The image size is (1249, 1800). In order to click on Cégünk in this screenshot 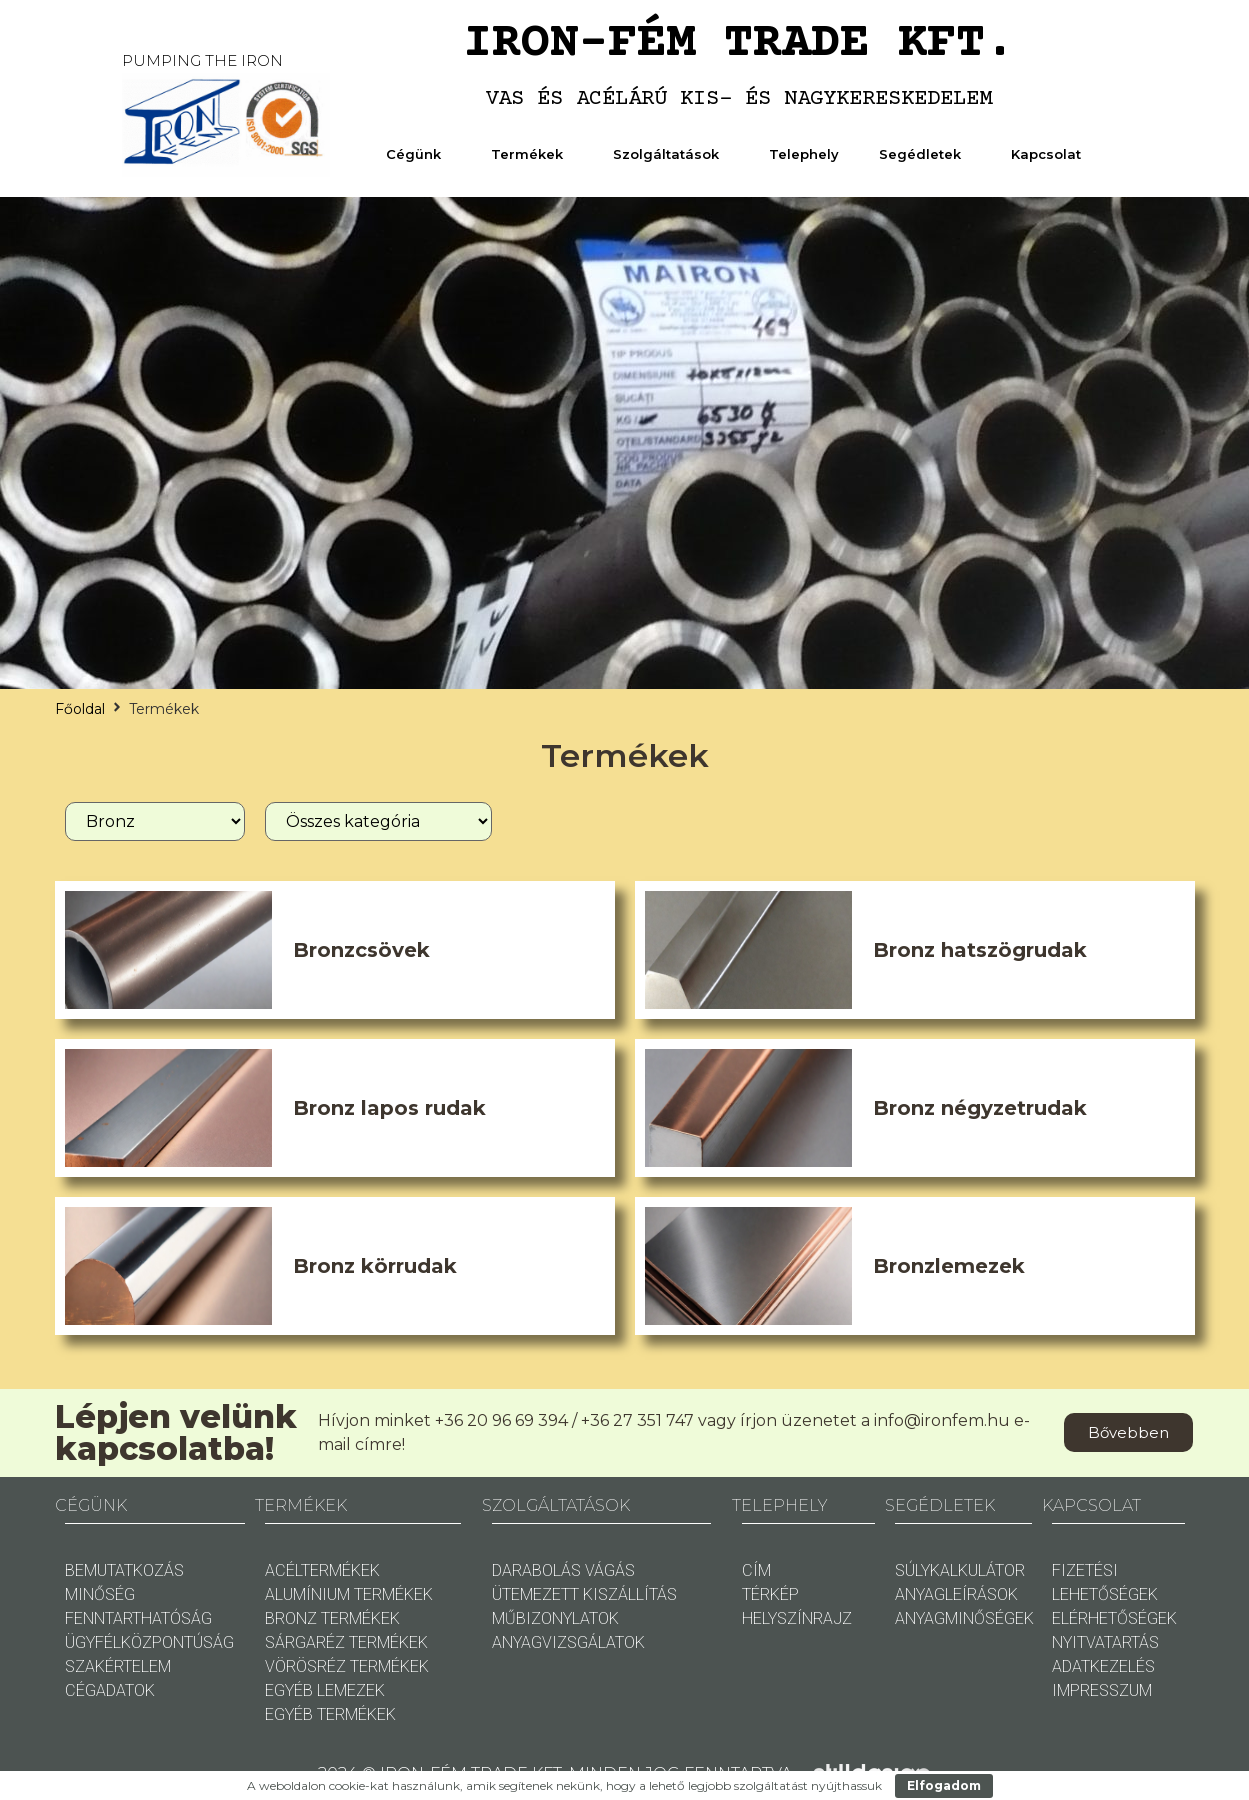, I will do `click(418, 154)`.